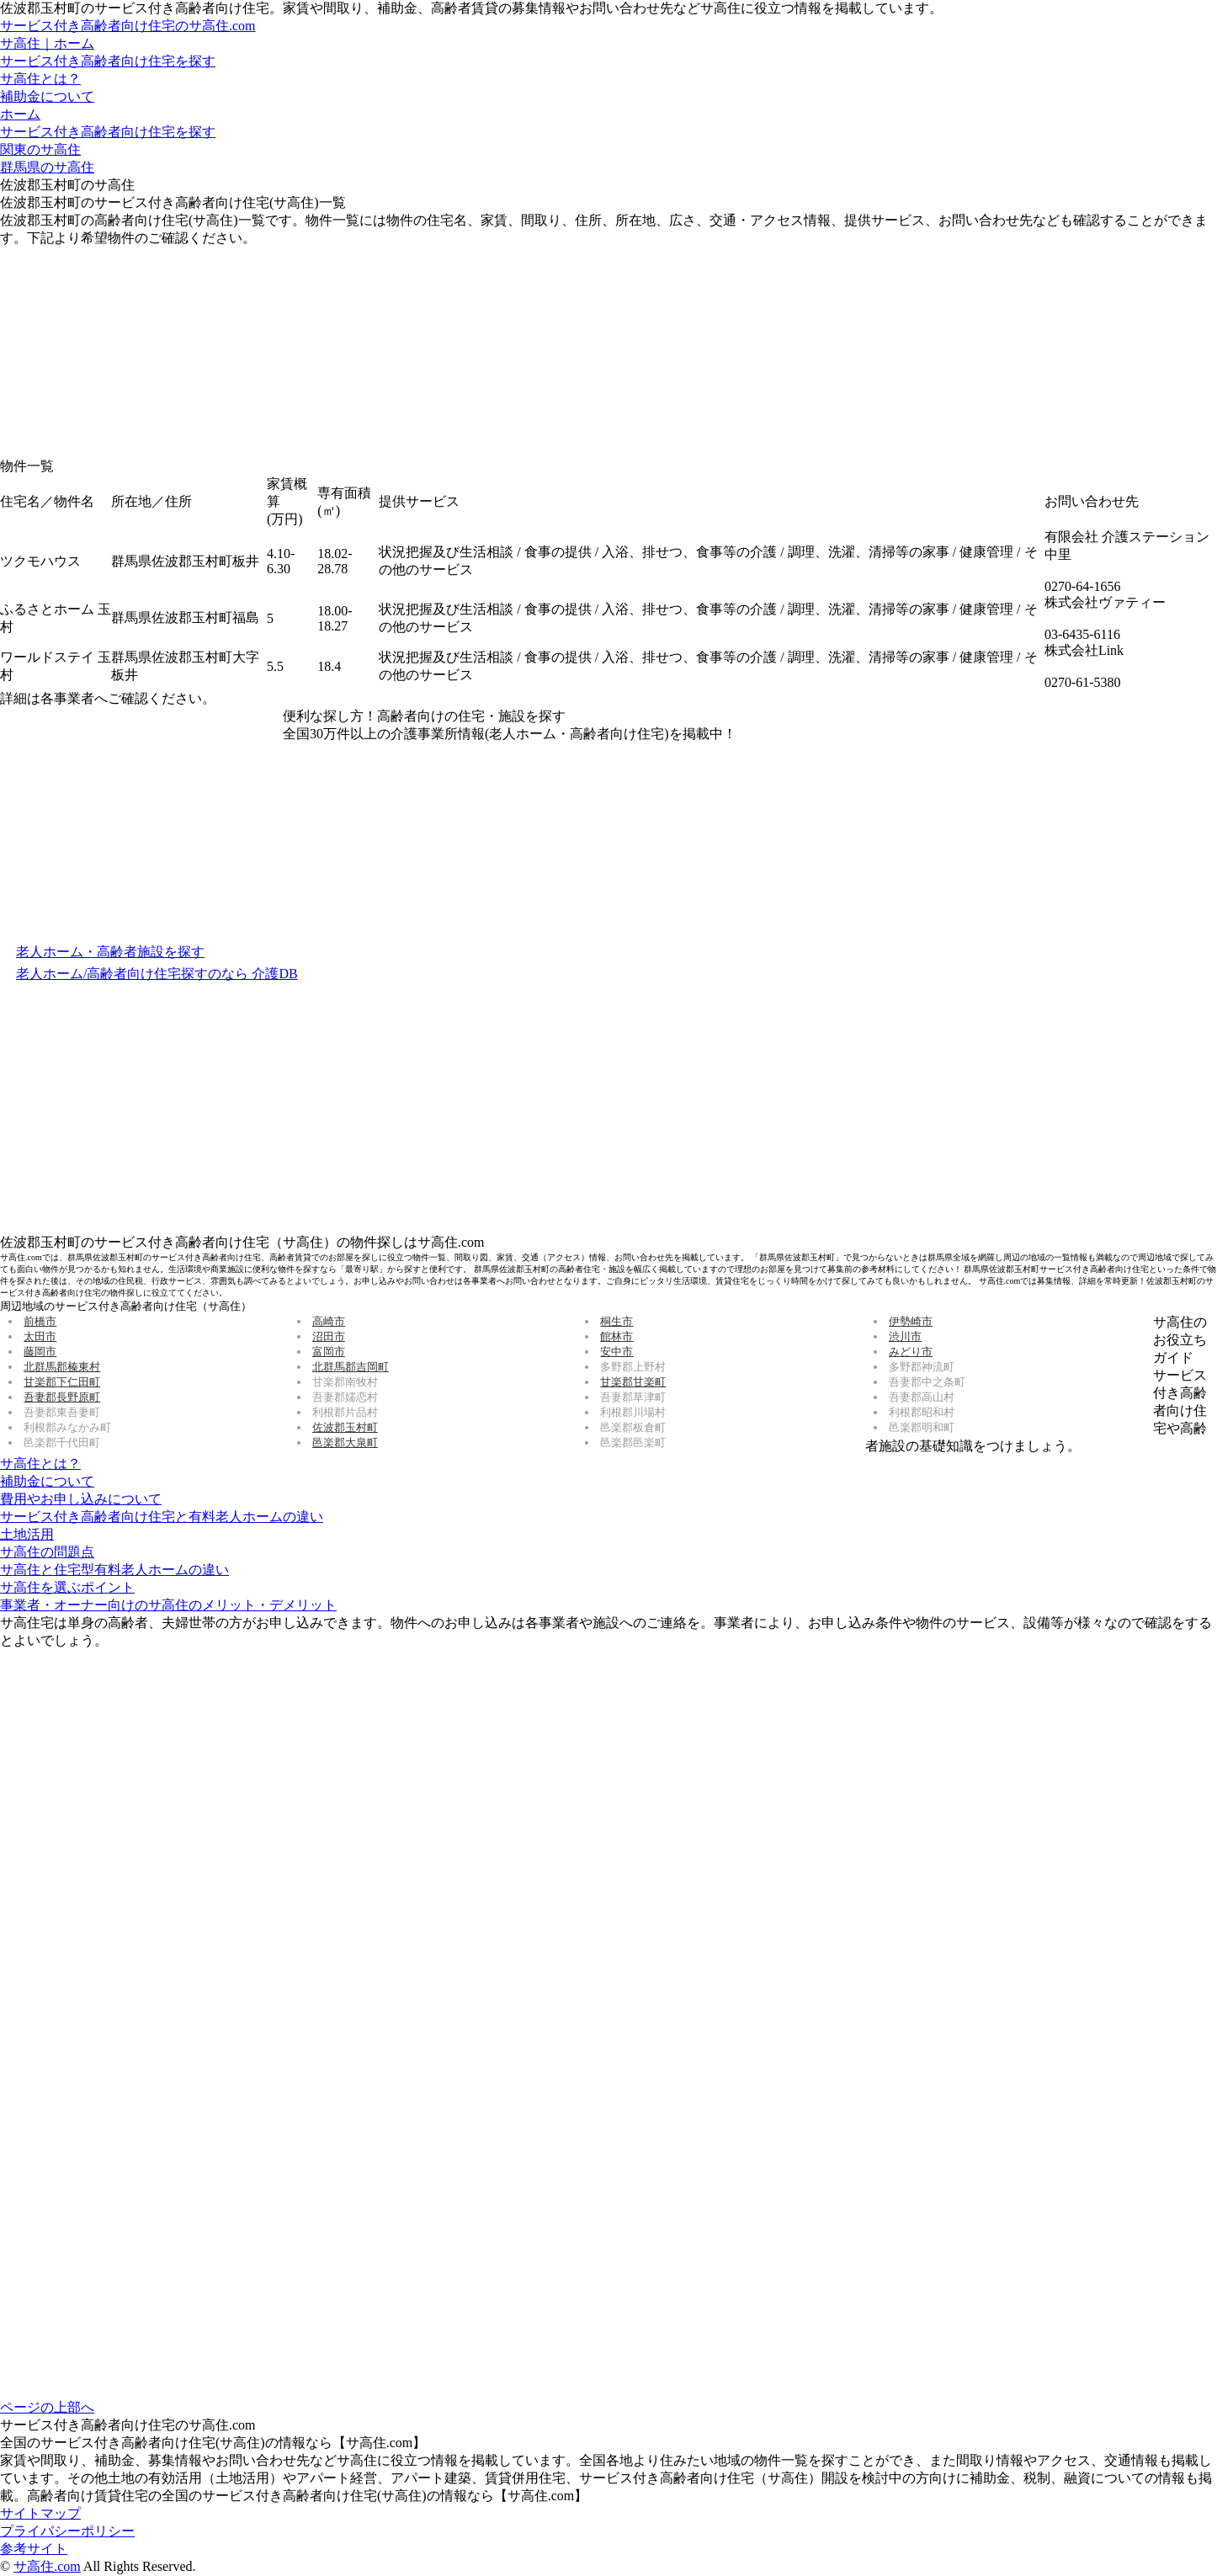 This screenshot has height=2576, width=1217. I want to click on 事業者・オーナー向けのサ高住のメリット・デメリット, so click(168, 1605).